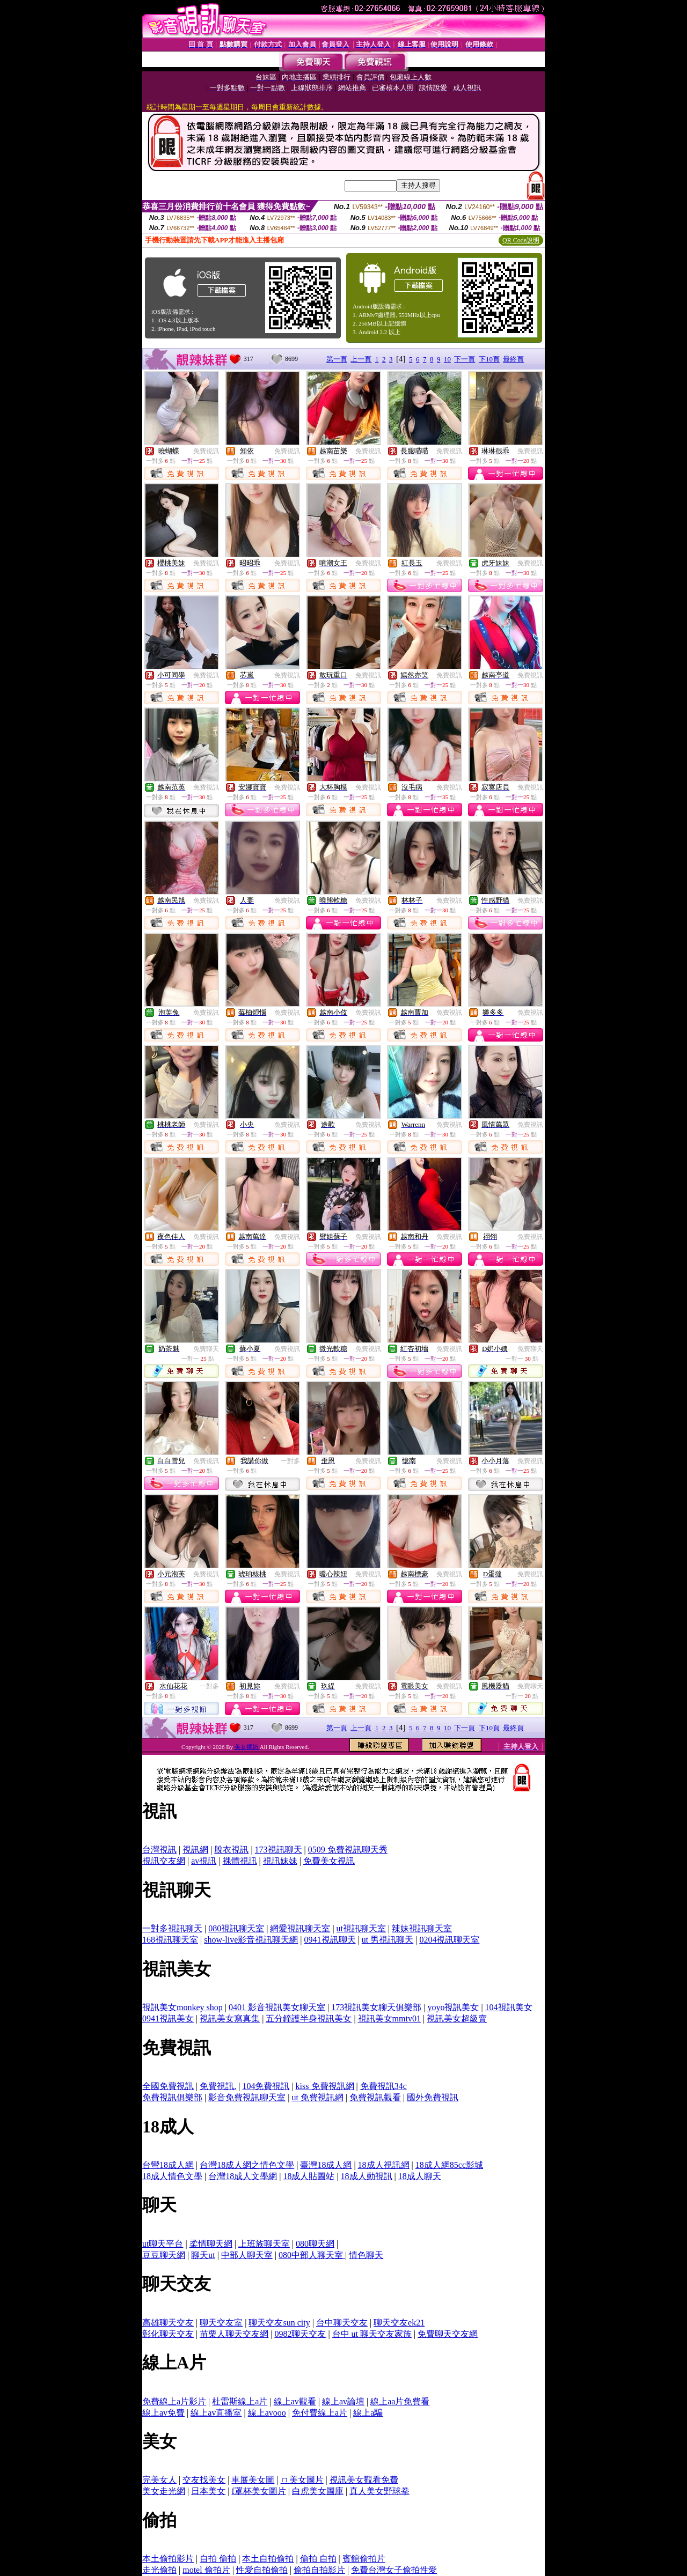  I want to click on 視訊妹妹, so click(280, 1860).